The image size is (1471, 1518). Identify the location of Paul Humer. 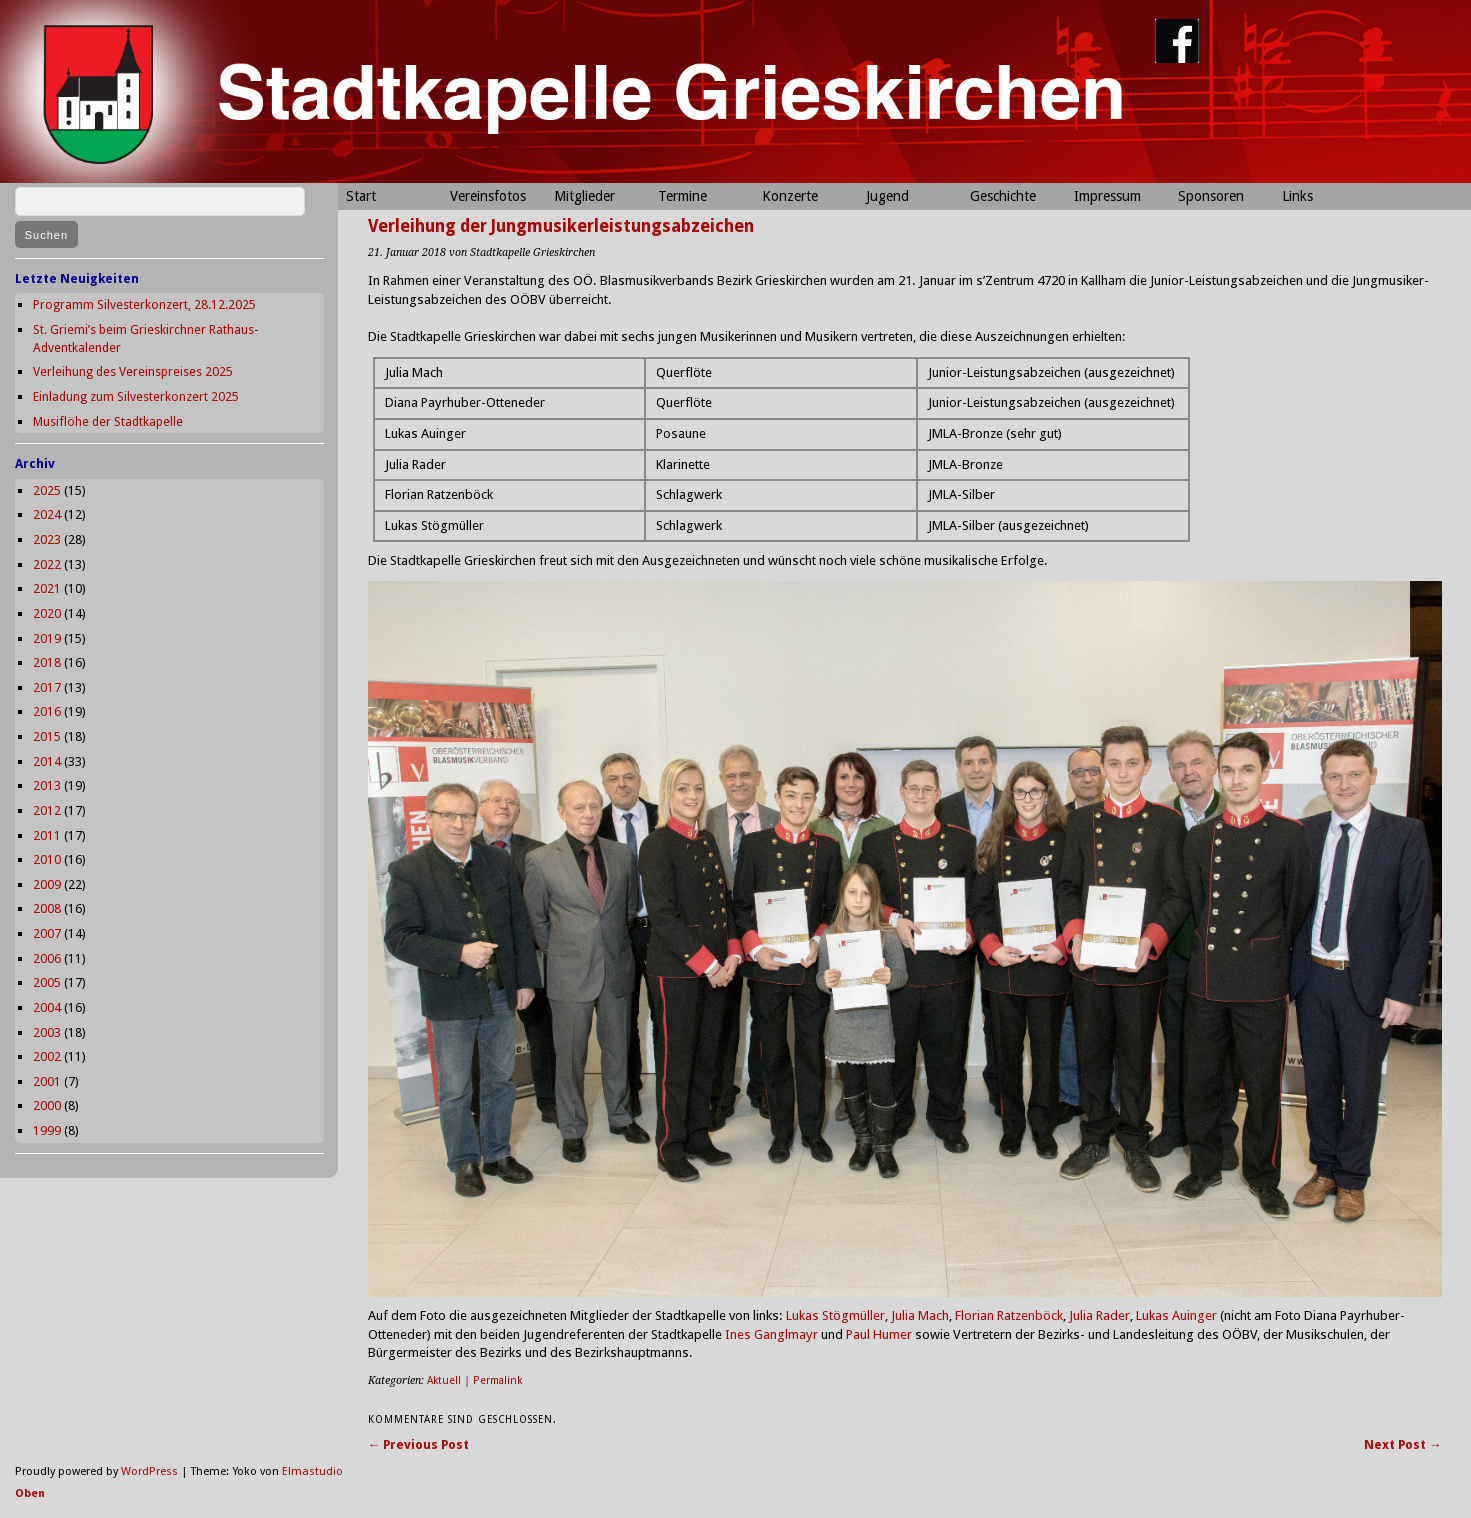
(879, 1334).